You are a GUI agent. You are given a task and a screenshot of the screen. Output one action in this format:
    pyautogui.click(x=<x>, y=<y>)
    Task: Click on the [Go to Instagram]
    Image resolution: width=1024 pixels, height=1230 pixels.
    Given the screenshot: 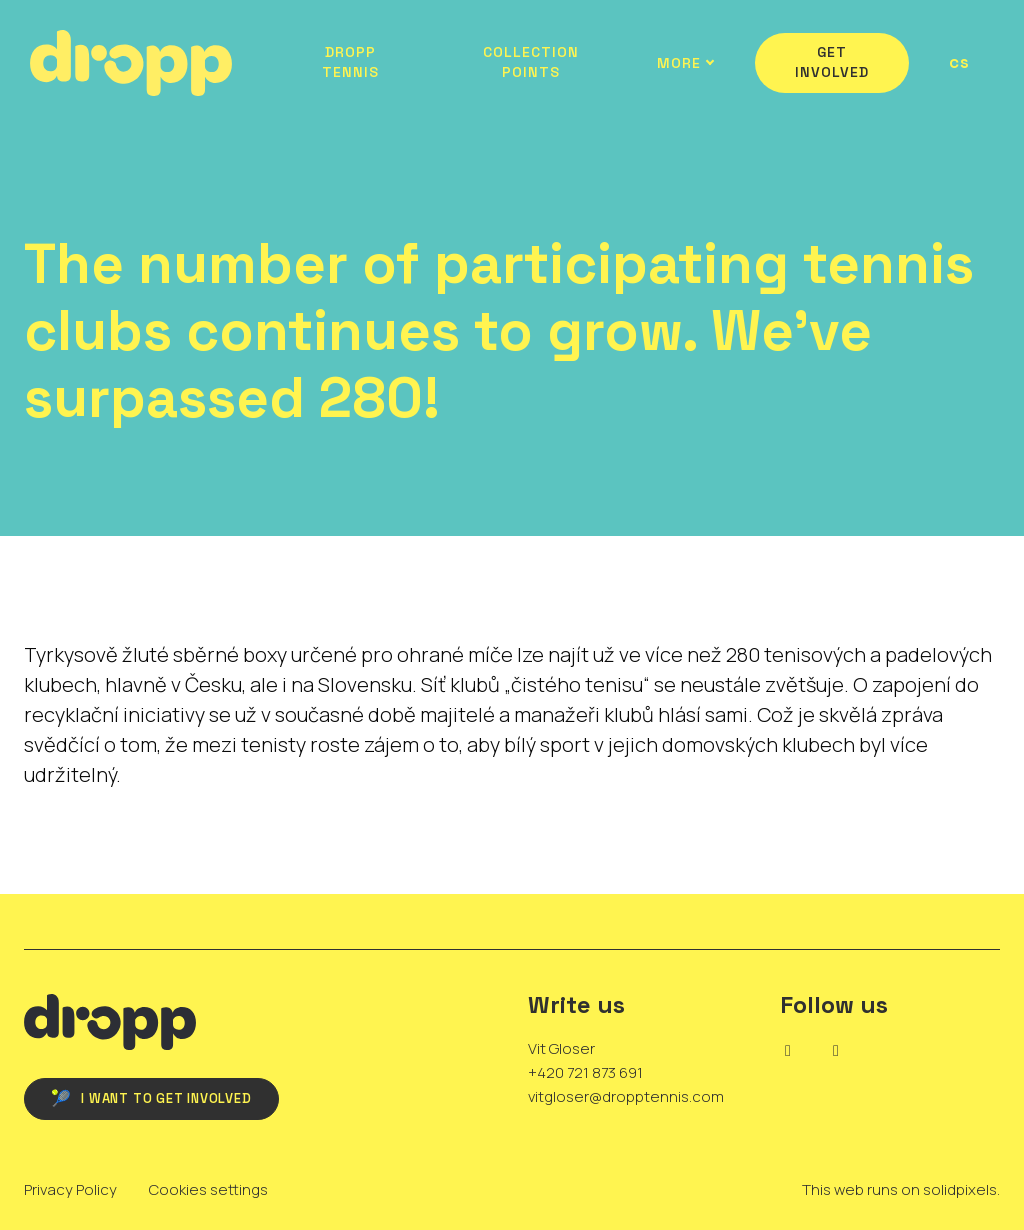 What is the action you would take?
    pyautogui.click(x=836, y=1051)
    